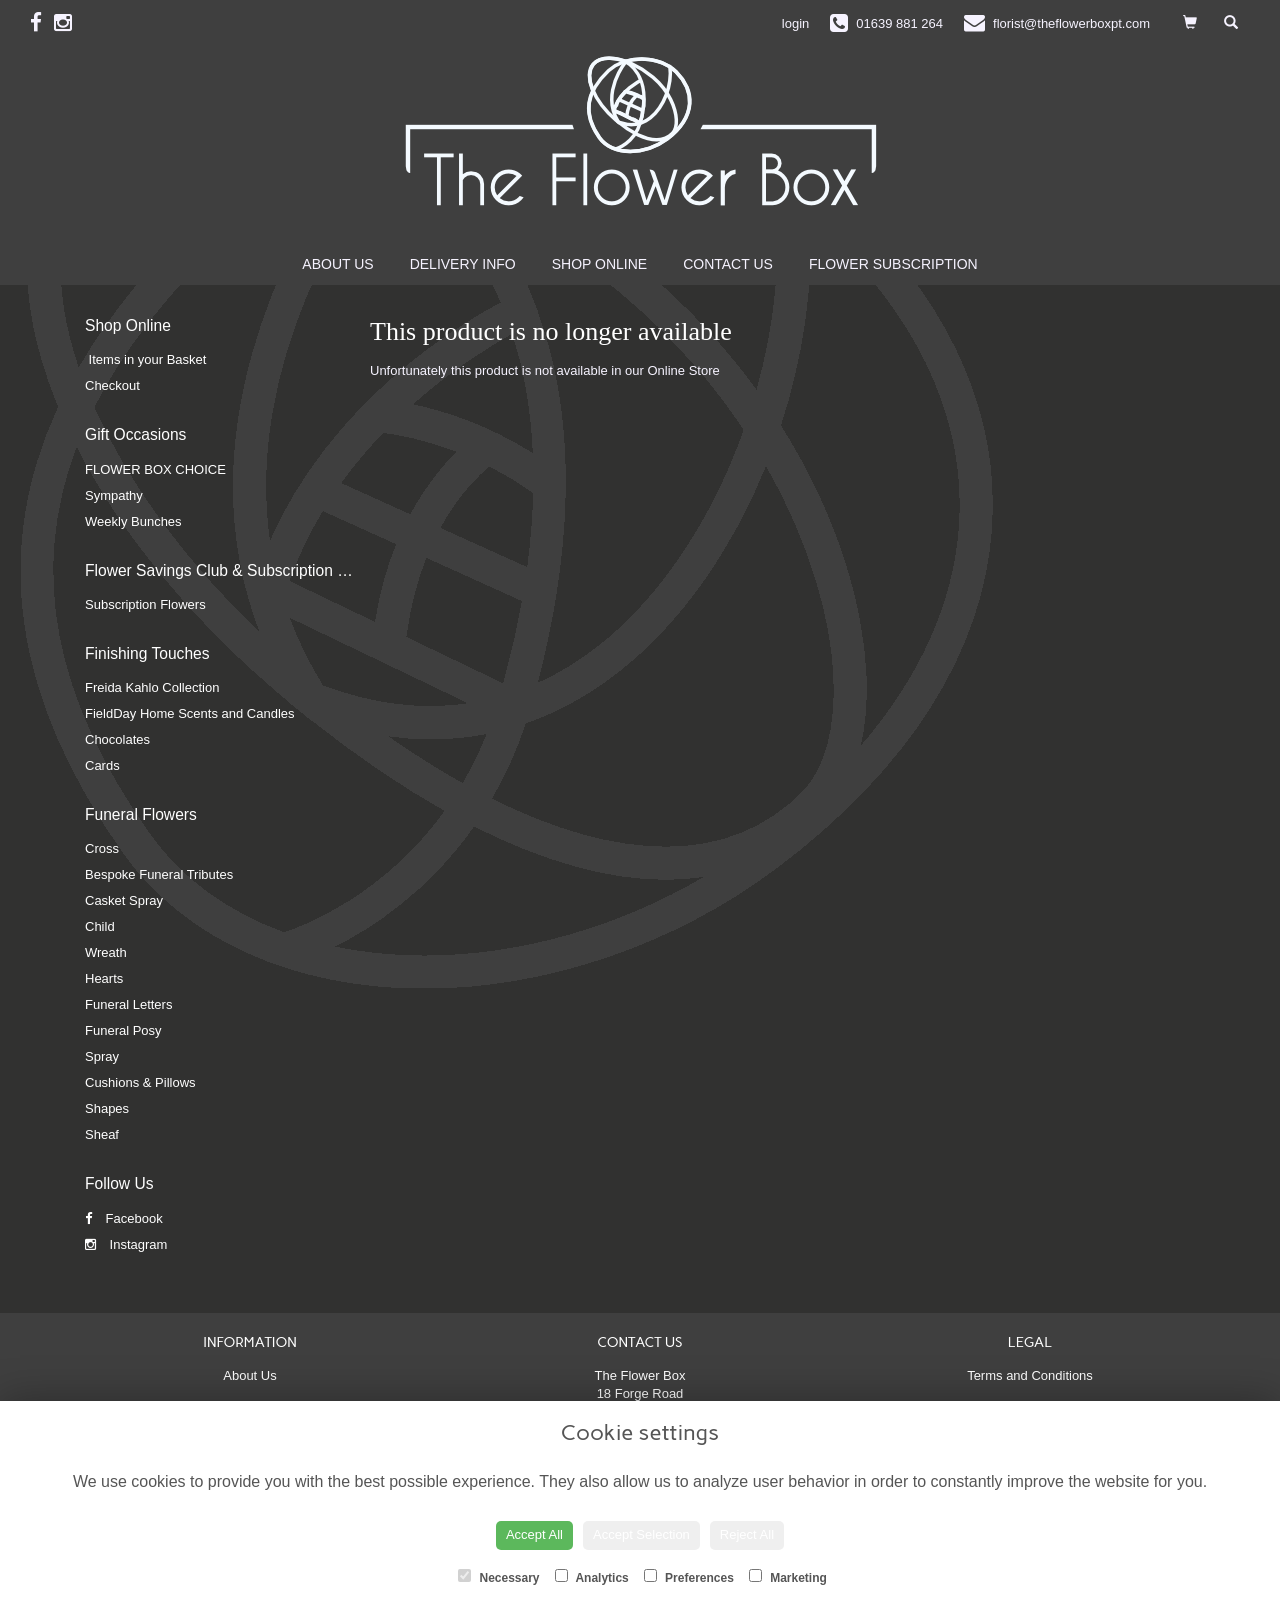 The height and width of the screenshot is (1612, 1280). I want to click on Checkout, so click(112, 385).